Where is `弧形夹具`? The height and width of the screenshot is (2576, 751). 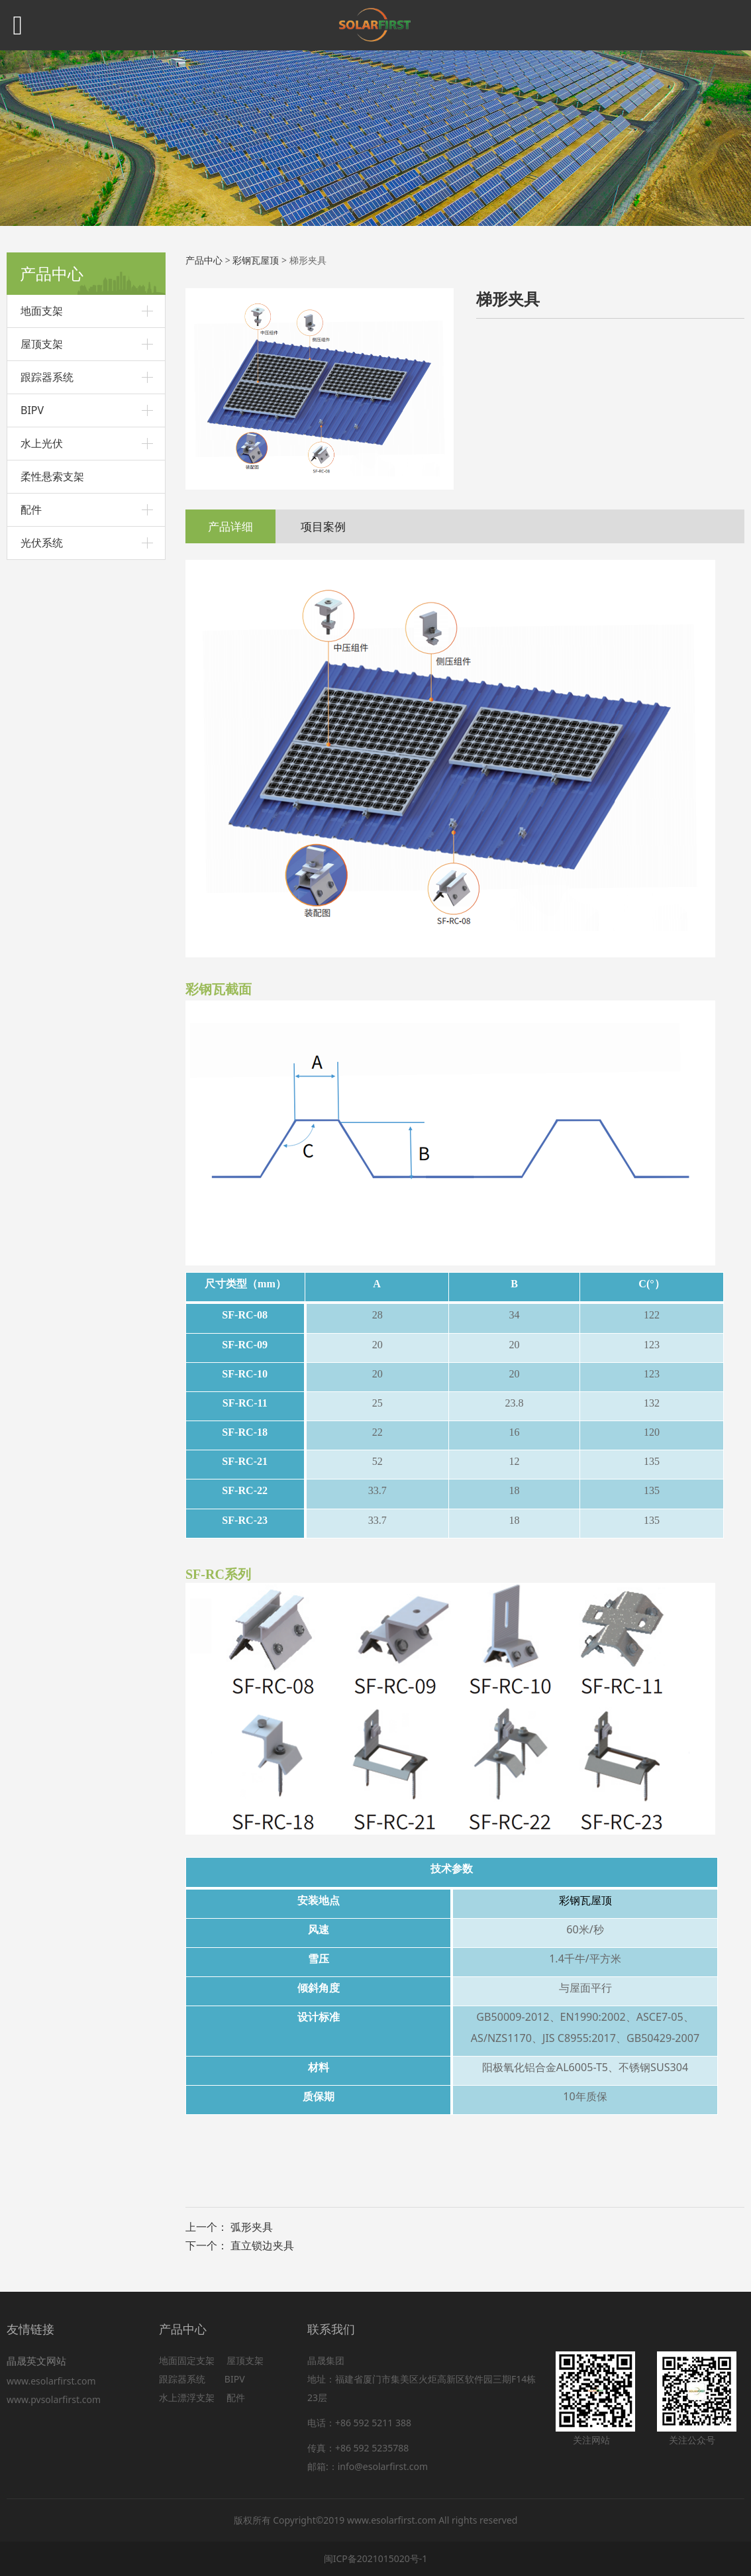
弧形夹具 is located at coordinates (251, 2227).